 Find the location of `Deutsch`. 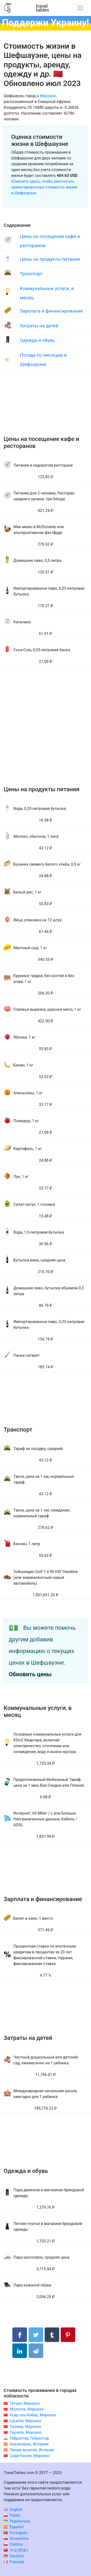

Deutsch is located at coordinates (14, 2556).